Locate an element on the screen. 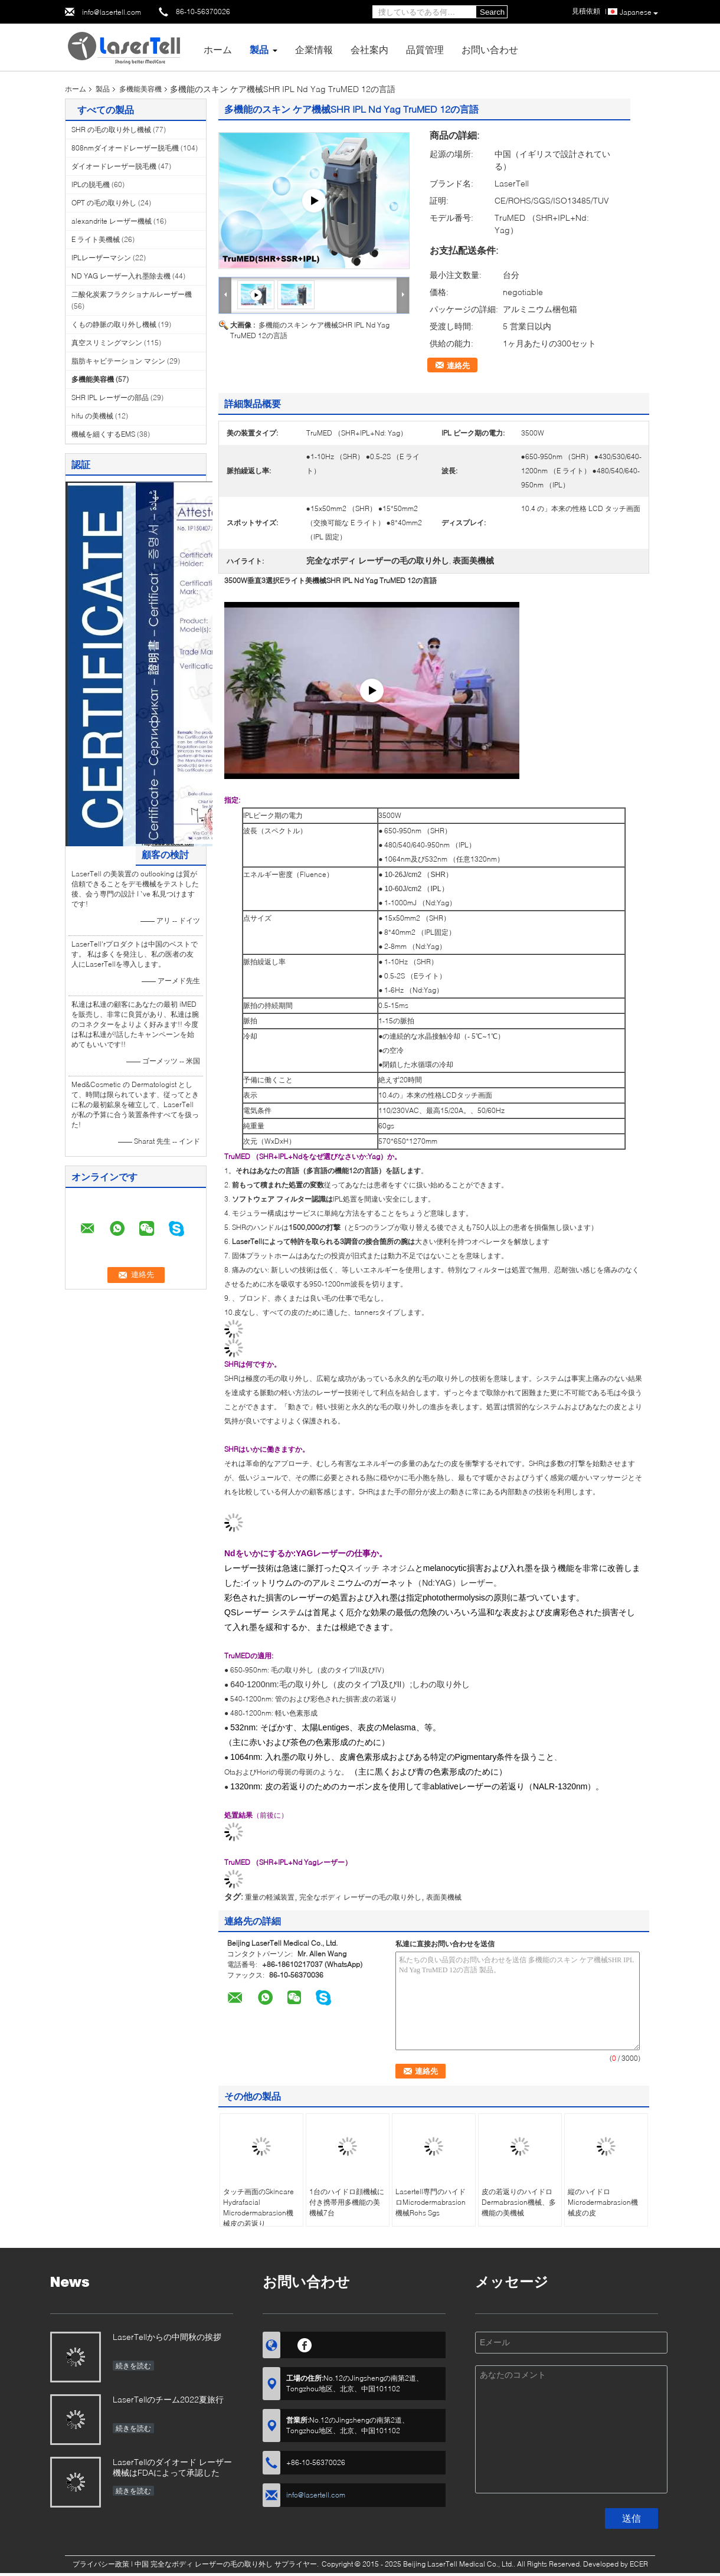  hifu の美機械 is located at coordinates (92, 415).